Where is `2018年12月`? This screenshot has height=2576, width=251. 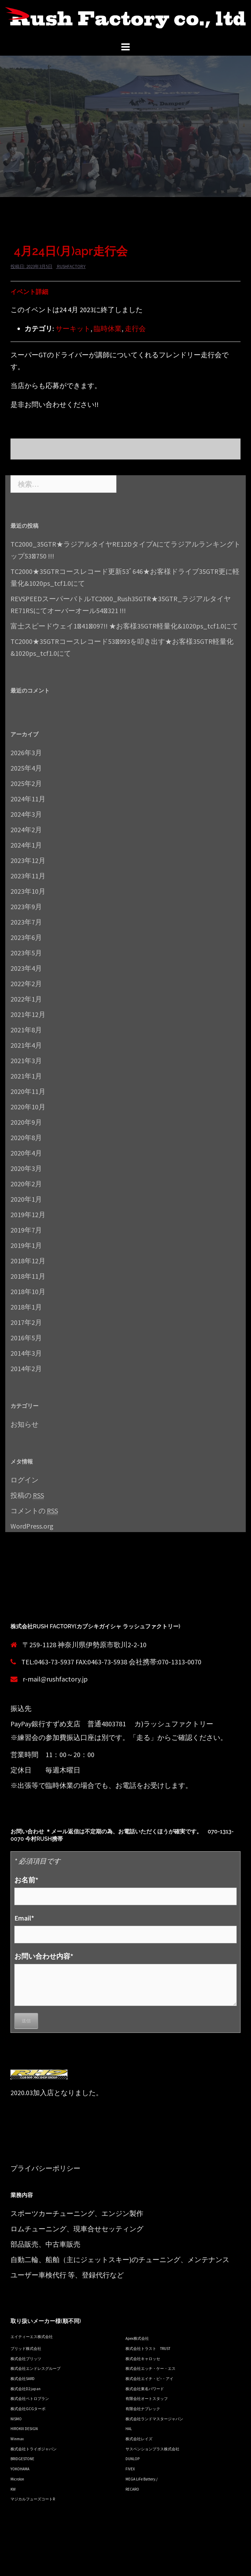
2018年12月 is located at coordinates (27, 1260).